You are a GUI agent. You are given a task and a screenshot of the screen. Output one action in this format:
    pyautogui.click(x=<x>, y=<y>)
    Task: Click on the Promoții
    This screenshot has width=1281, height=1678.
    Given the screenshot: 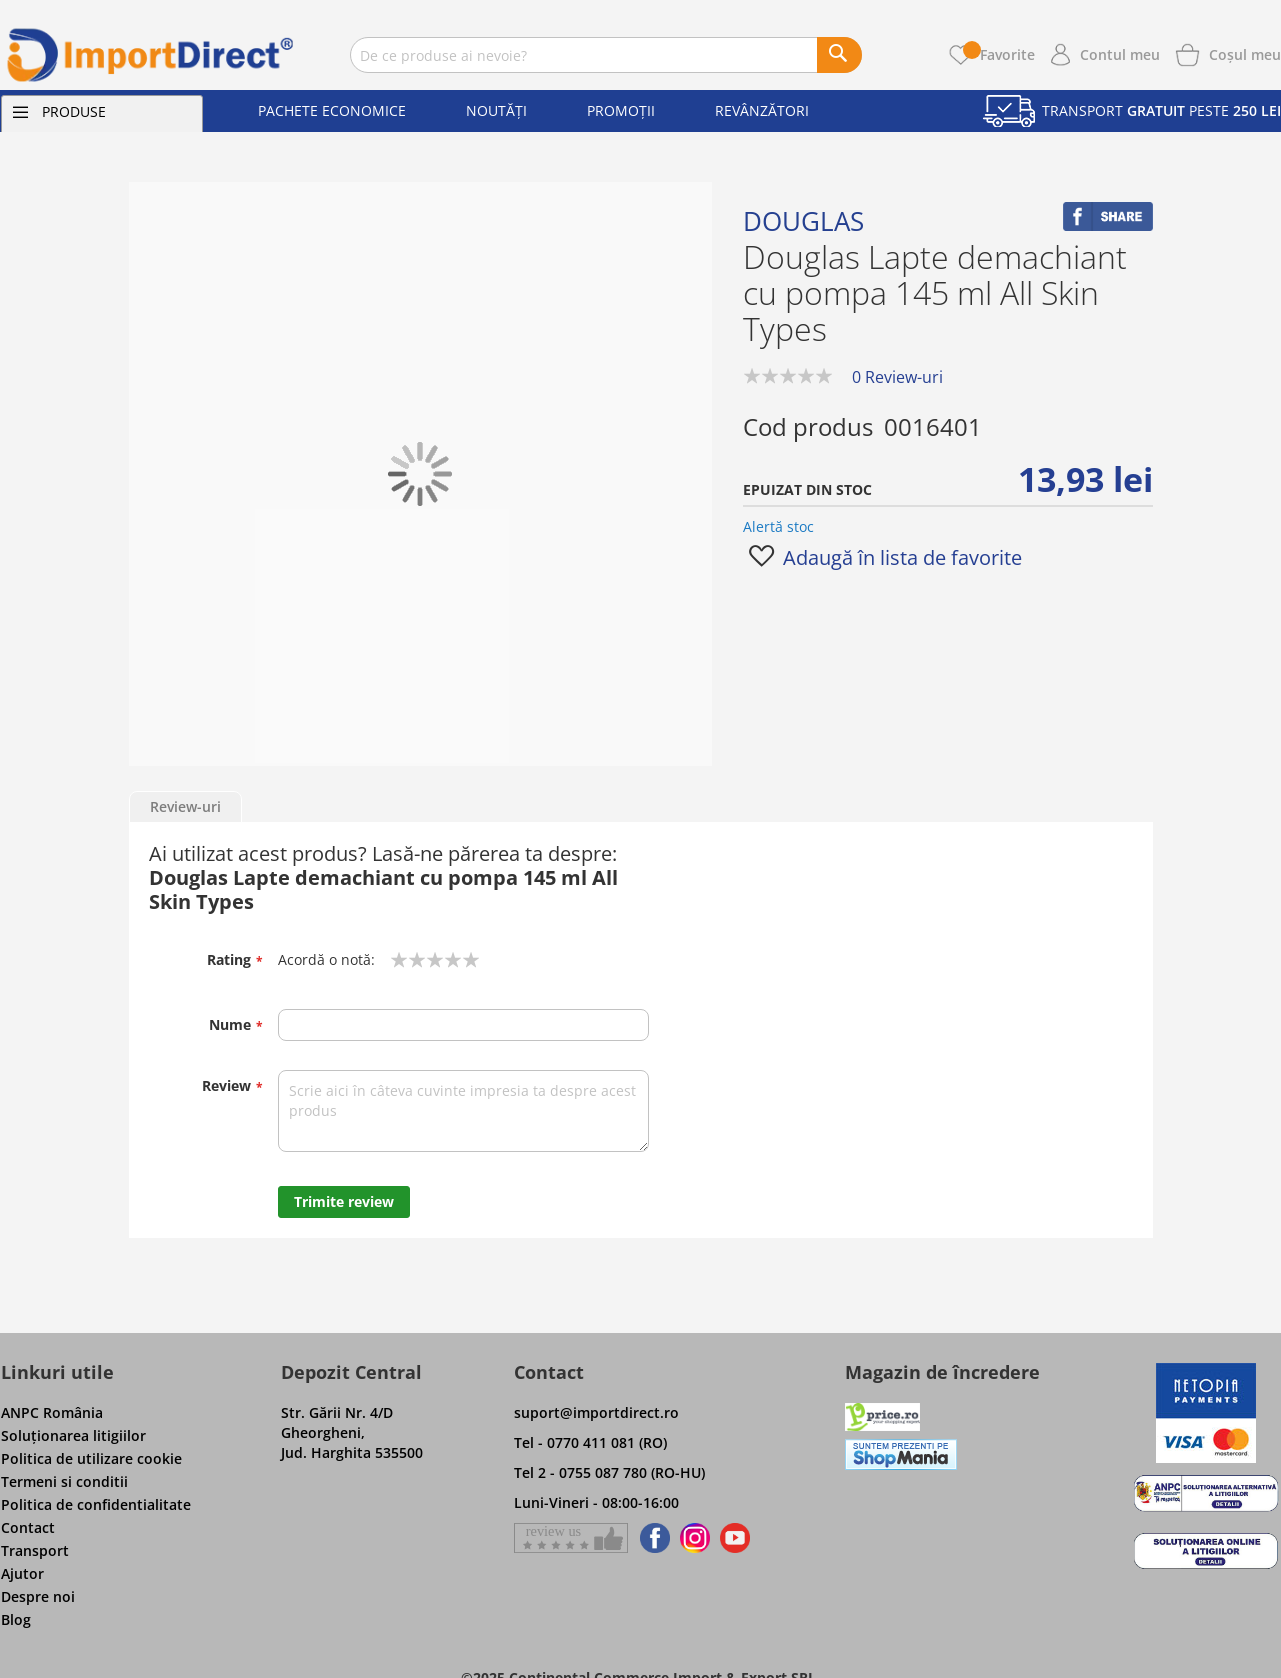 What is the action you would take?
    pyautogui.click(x=621, y=110)
    